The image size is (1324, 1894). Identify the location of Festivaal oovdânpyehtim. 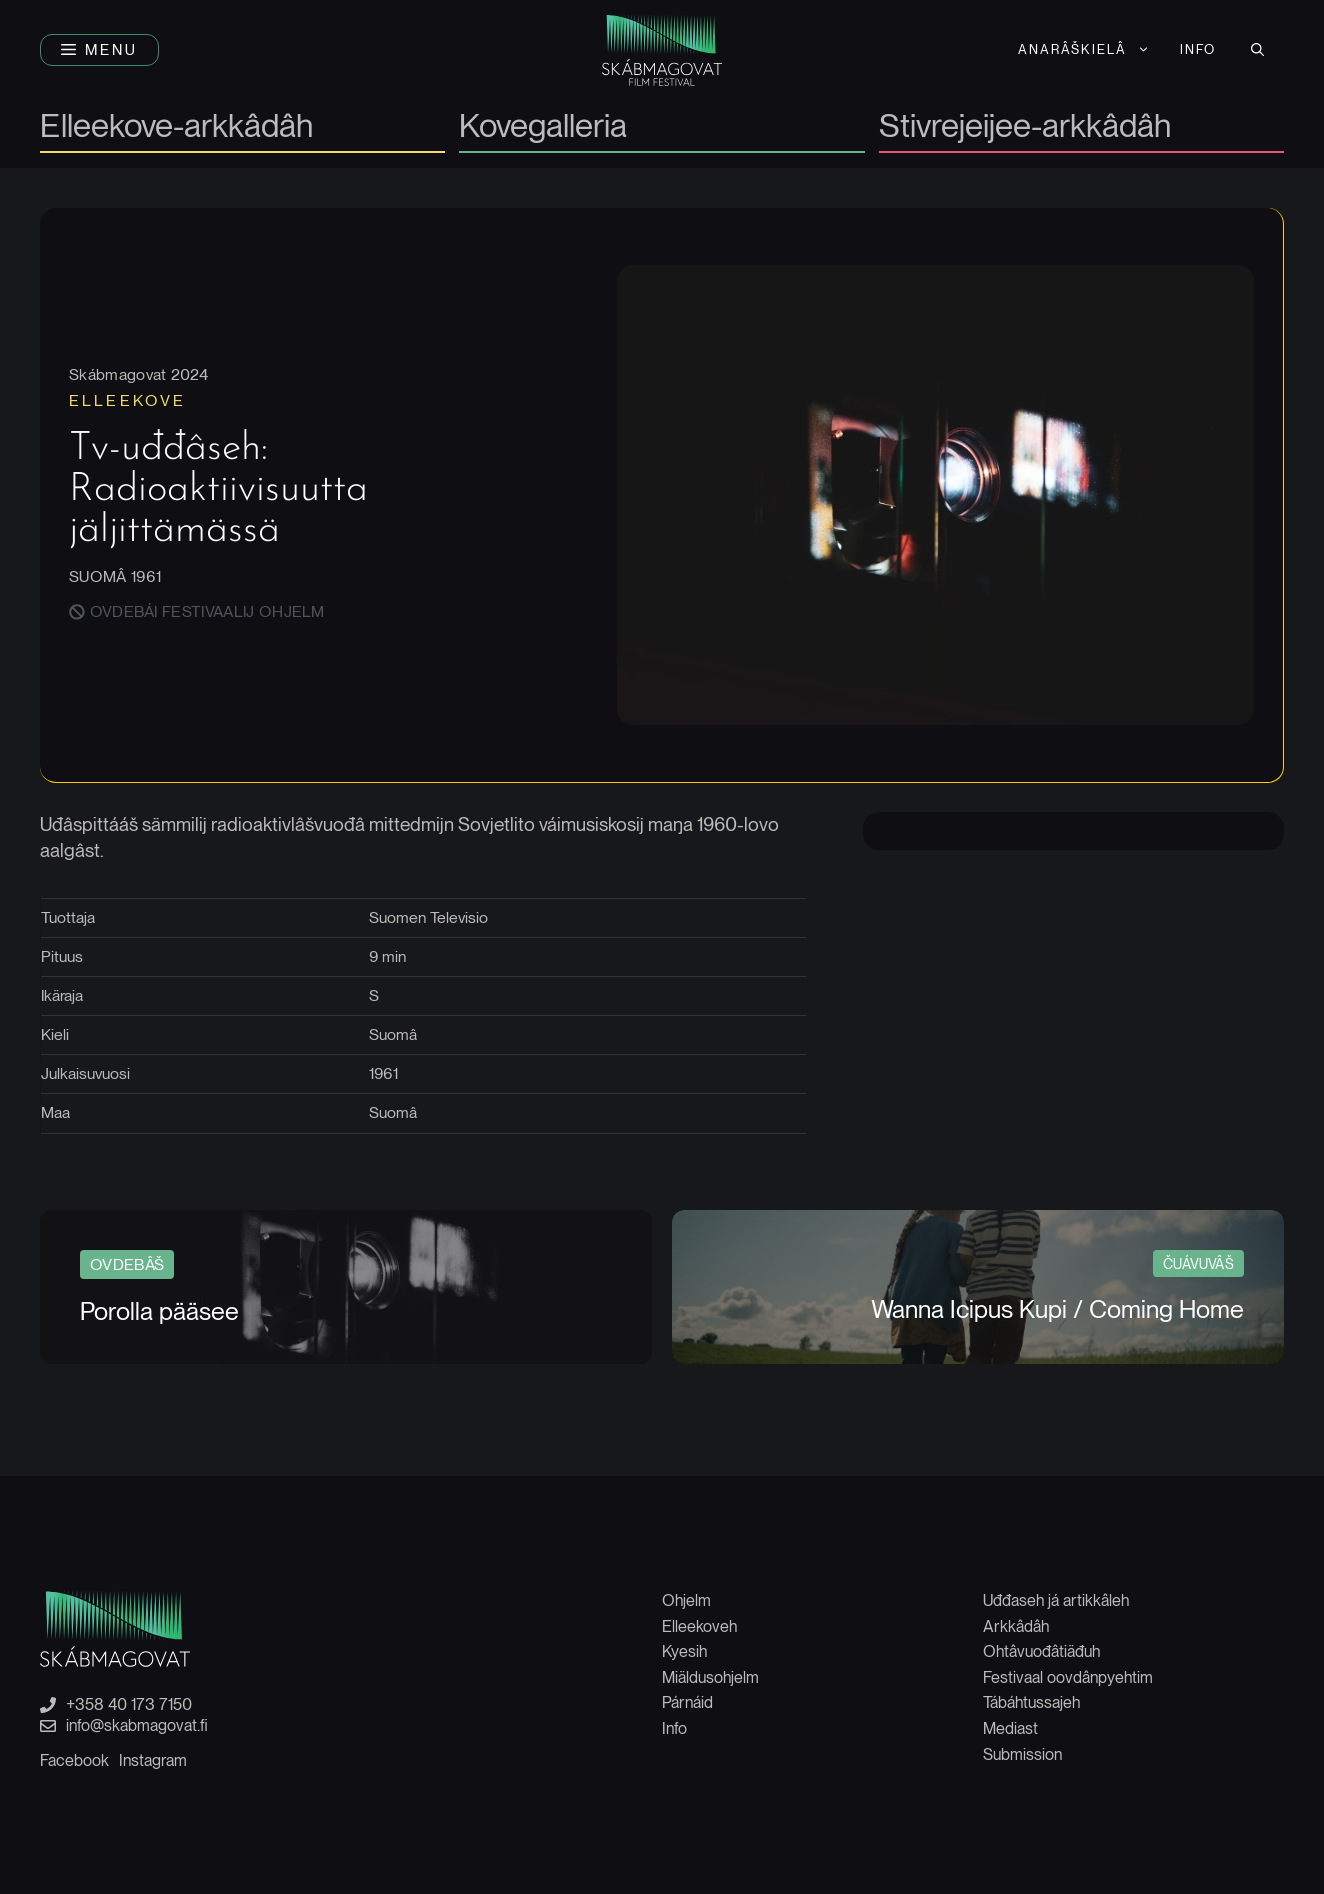
(1068, 1677).